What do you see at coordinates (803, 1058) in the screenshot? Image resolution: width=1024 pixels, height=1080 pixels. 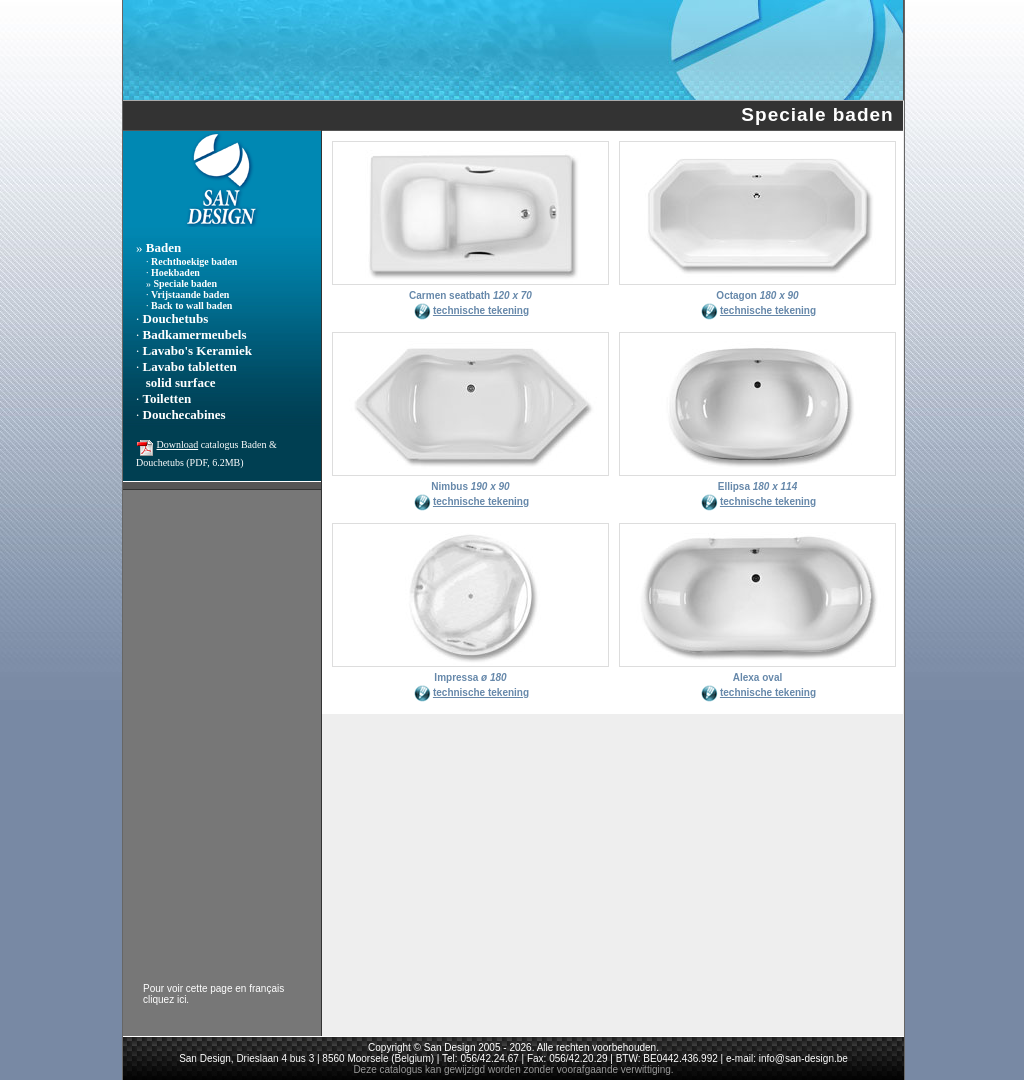 I see `info@san-design.be` at bounding box center [803, 1058].